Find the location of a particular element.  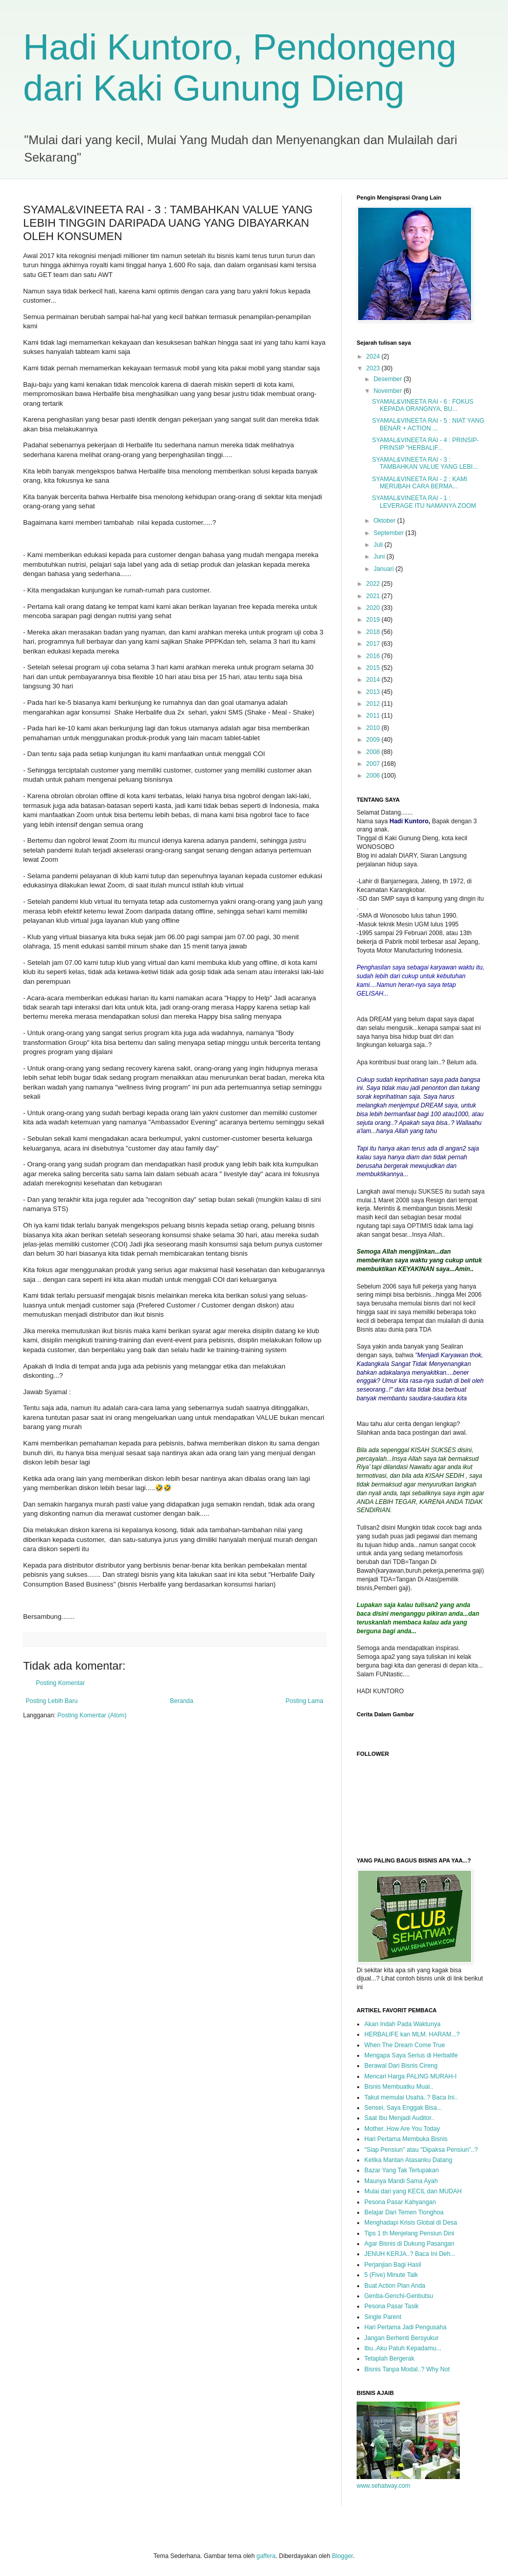

Tips 1 th Menjelang Pensiun Dini is located at coordinates (409, 2233).